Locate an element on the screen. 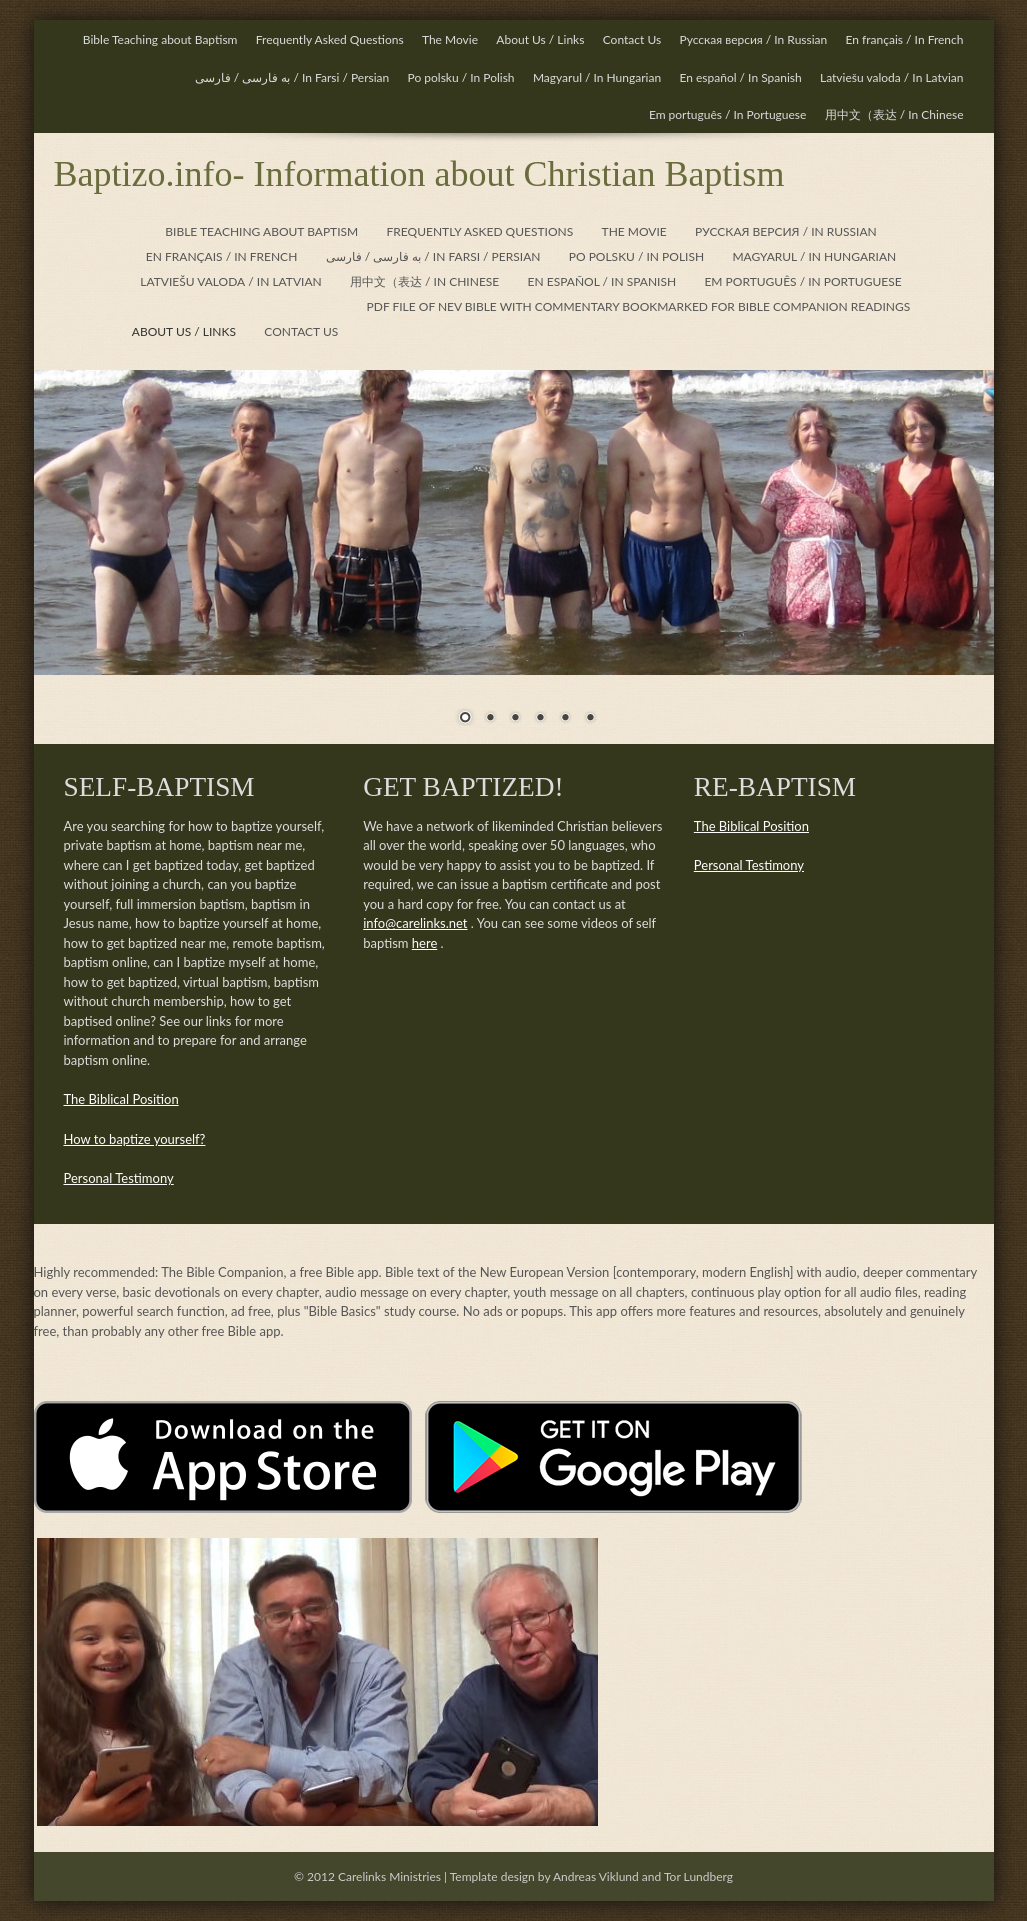 This screenshot has width=1027, height=1921. About Us / Links is located at coordinates (540, 39).